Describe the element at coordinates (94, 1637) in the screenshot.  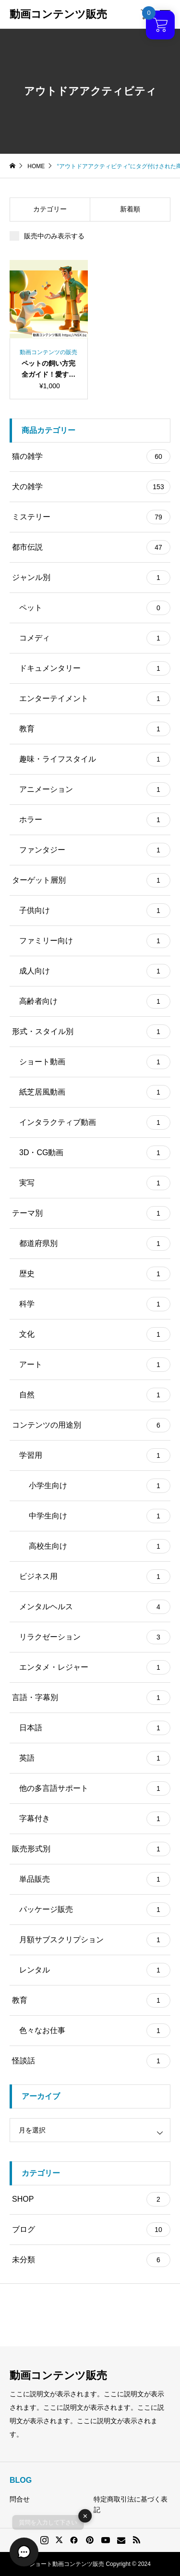
I see `リラクゼーション` at that location.